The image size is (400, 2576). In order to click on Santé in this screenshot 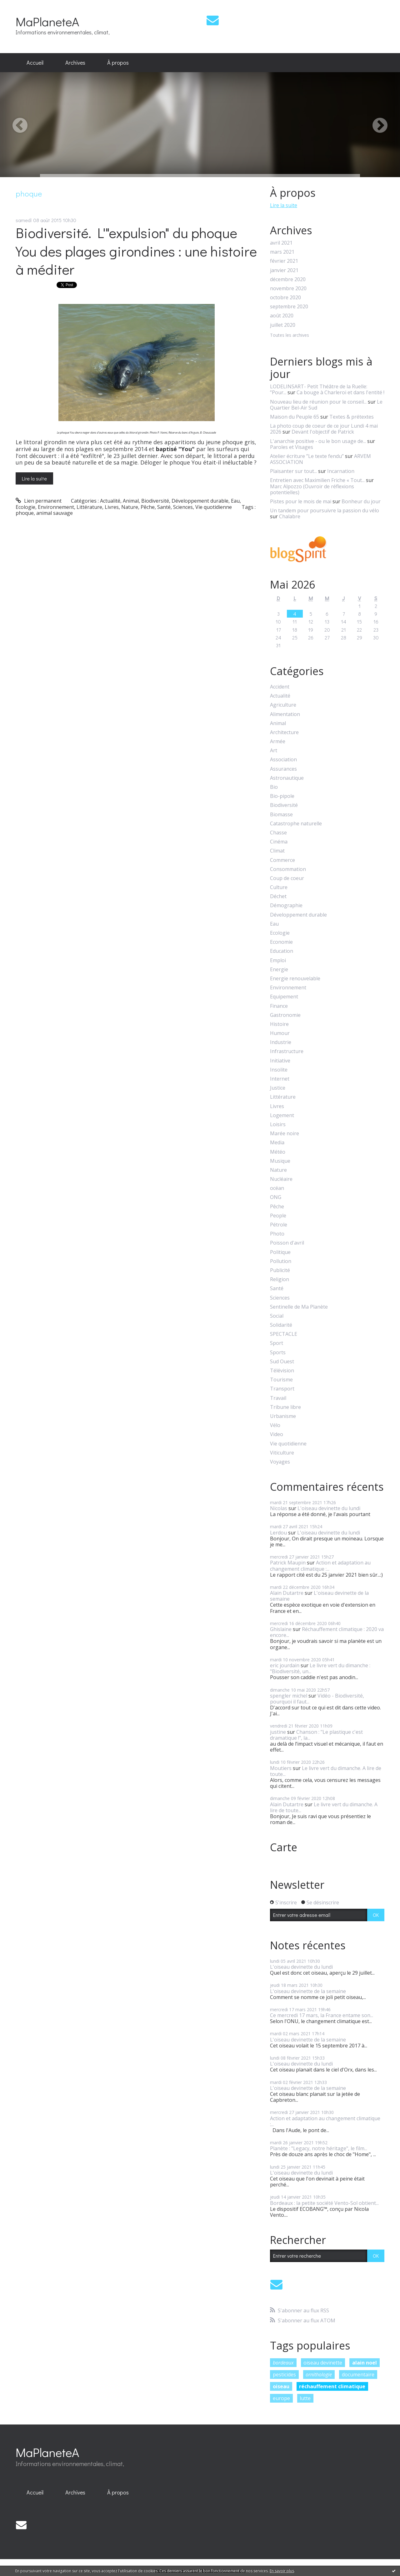, I will do `click(164, 507)`.